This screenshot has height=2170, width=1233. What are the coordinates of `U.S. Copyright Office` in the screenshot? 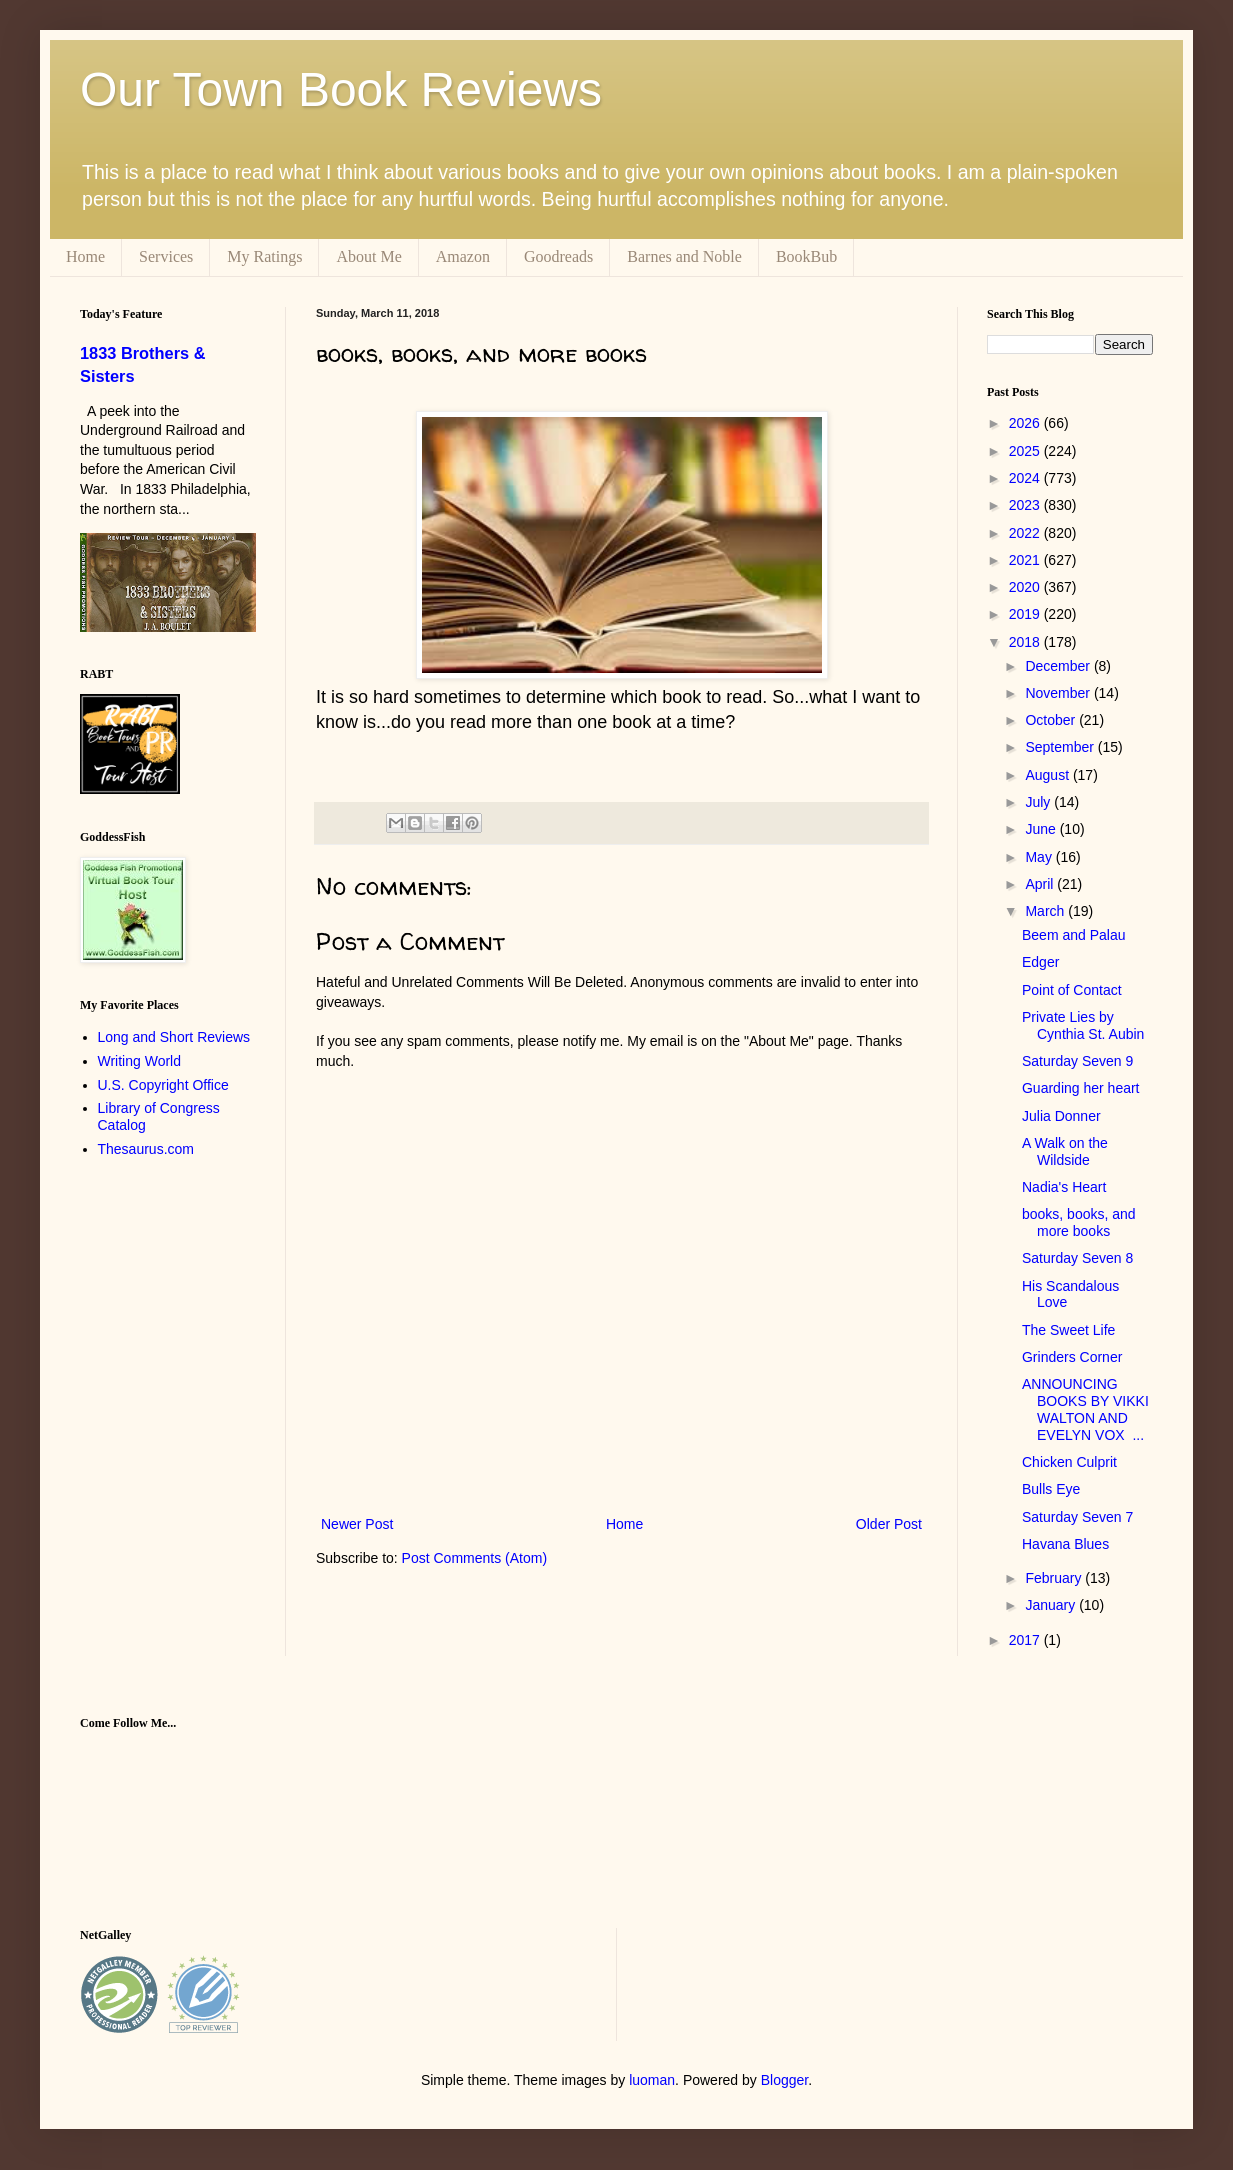 It's located at (163, 1085).